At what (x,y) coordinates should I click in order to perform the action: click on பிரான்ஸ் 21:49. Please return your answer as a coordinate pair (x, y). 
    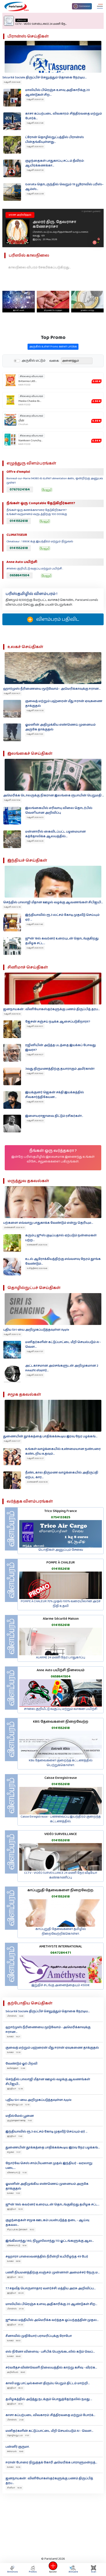
    Looking at the image, I should click on (15, 2419).